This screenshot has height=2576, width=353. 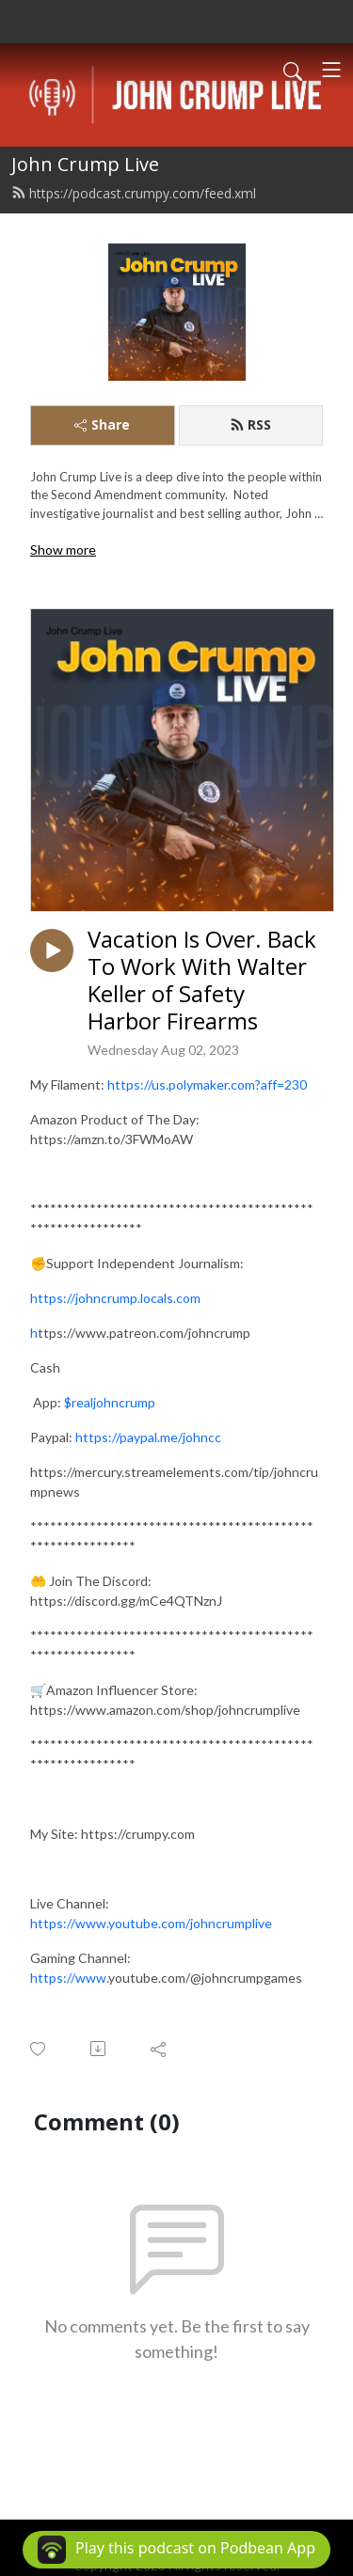 I want to click on RSS, so click(x=250, y=424).